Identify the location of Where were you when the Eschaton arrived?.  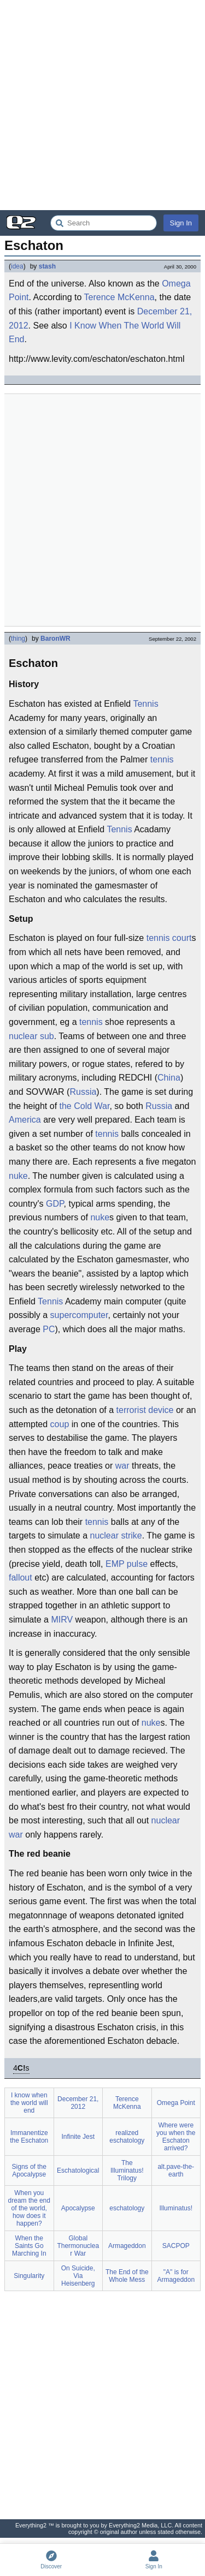
(175, 2136).